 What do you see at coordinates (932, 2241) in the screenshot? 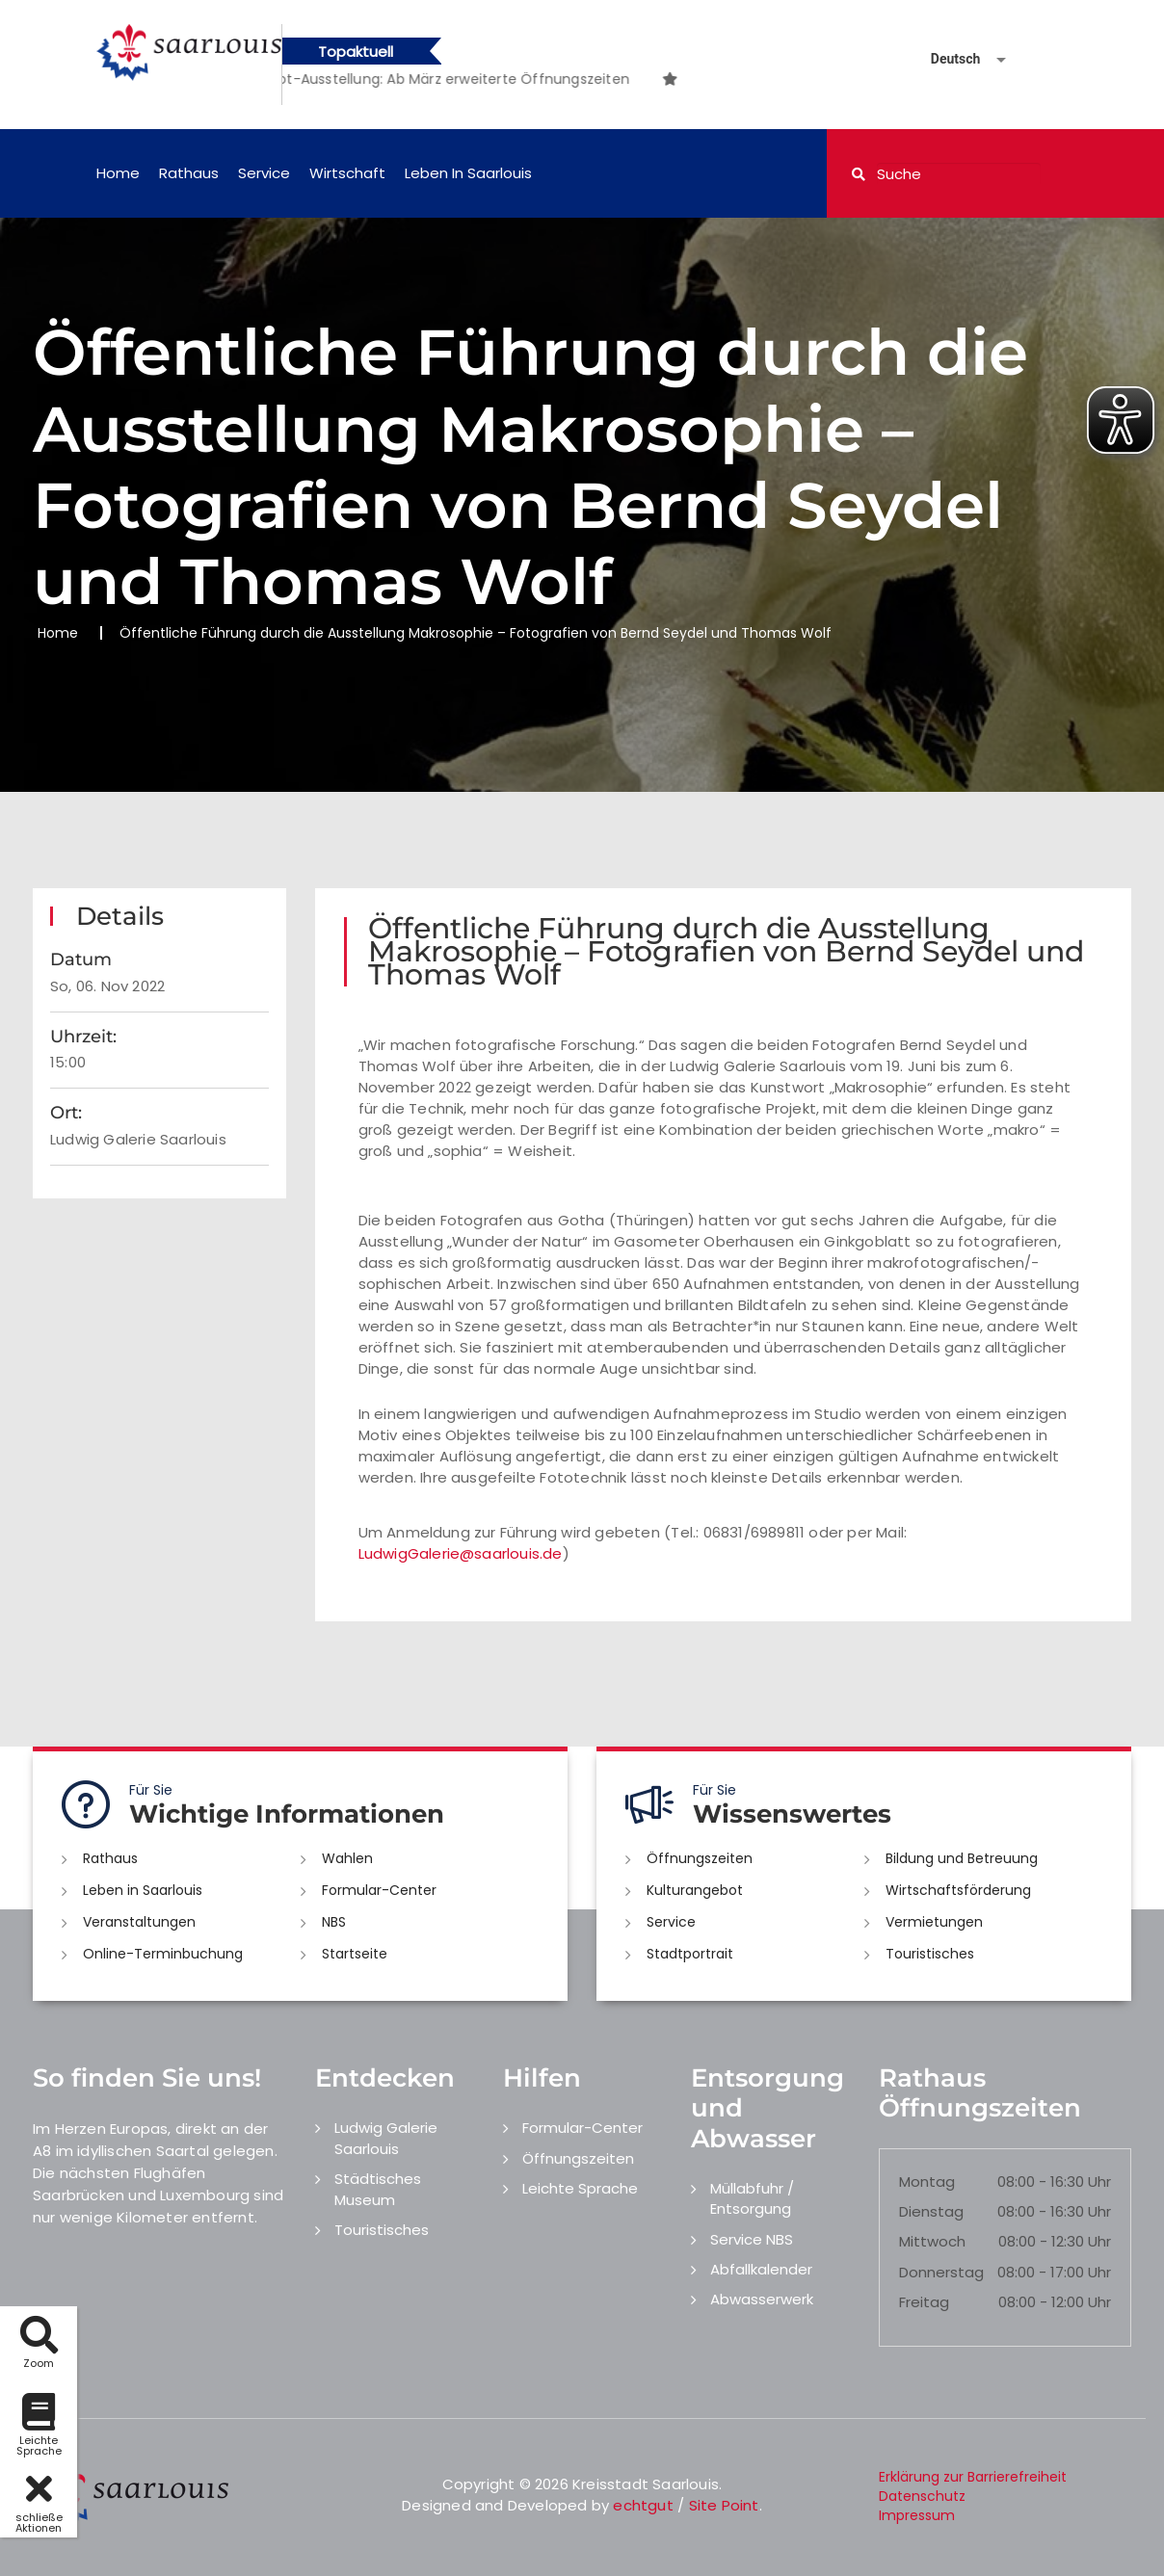
I see `Mittwoch` at bounding box center [932, 2241].